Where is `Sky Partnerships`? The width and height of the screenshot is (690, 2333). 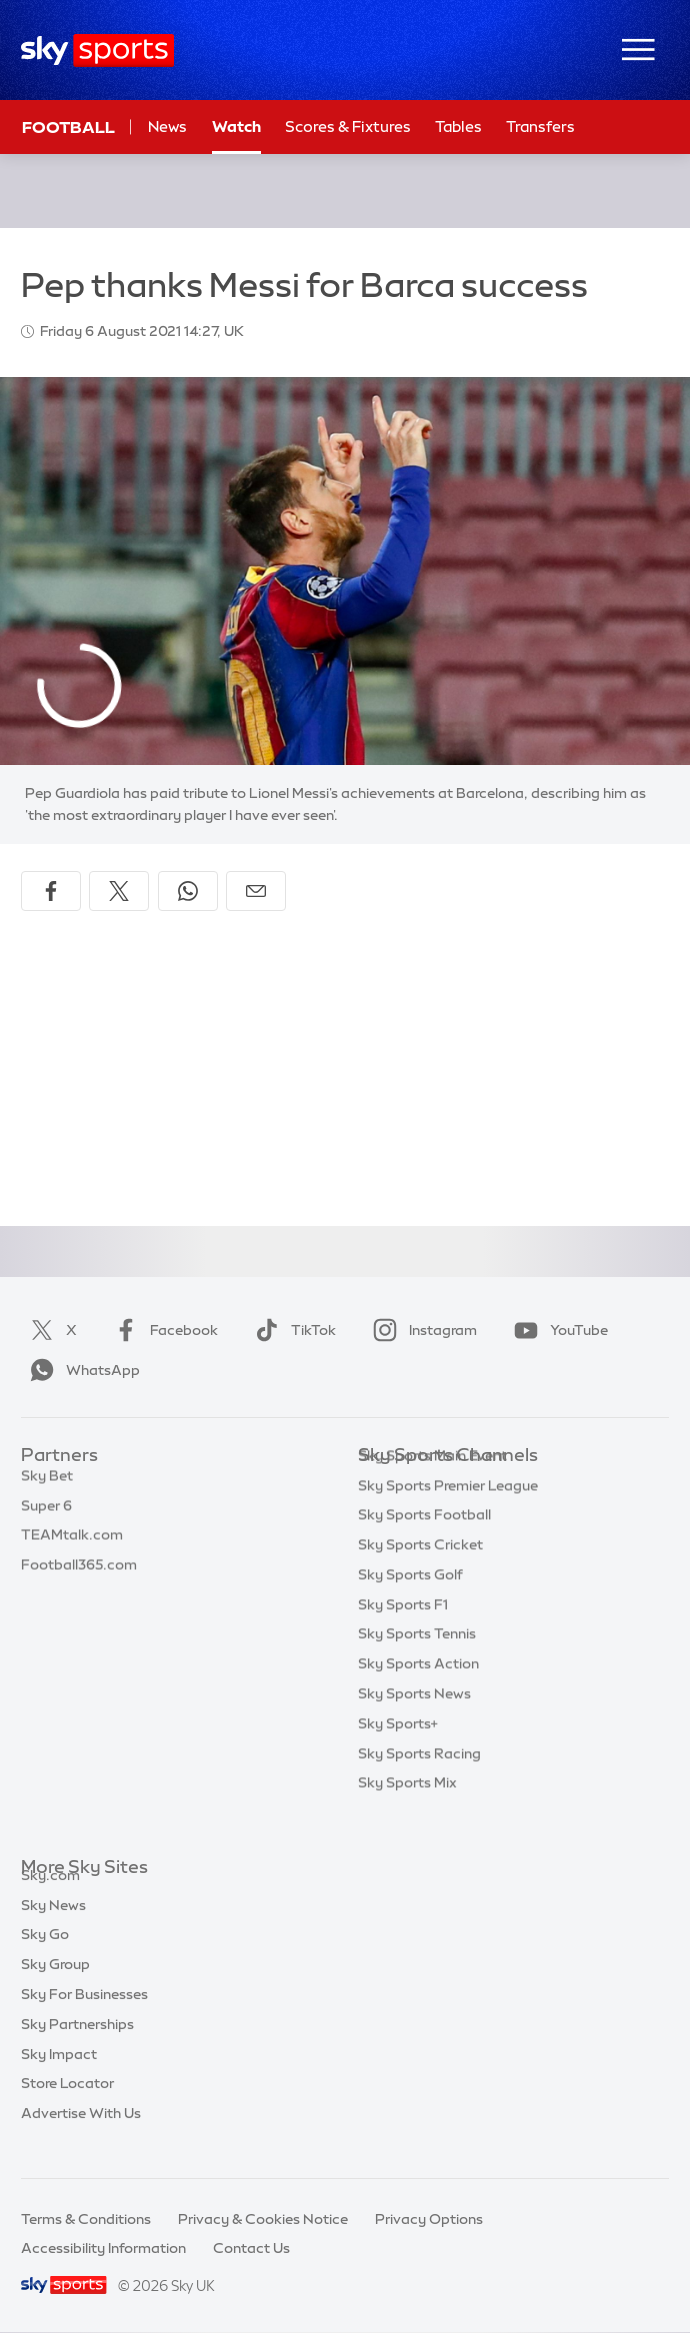 Sky Partnerships is located at coordinates (77, 2047).